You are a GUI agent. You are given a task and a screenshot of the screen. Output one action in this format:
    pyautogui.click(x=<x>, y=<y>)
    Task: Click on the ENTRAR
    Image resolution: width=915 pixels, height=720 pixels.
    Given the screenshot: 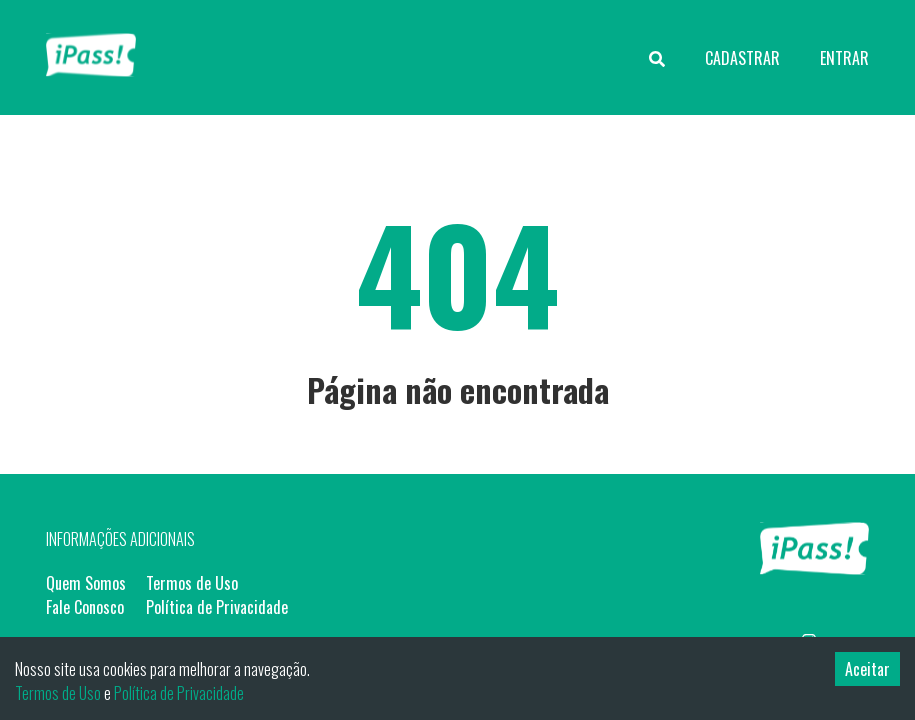 What is the action you would take?
    pyautogui.click(x=844, y=58)
    